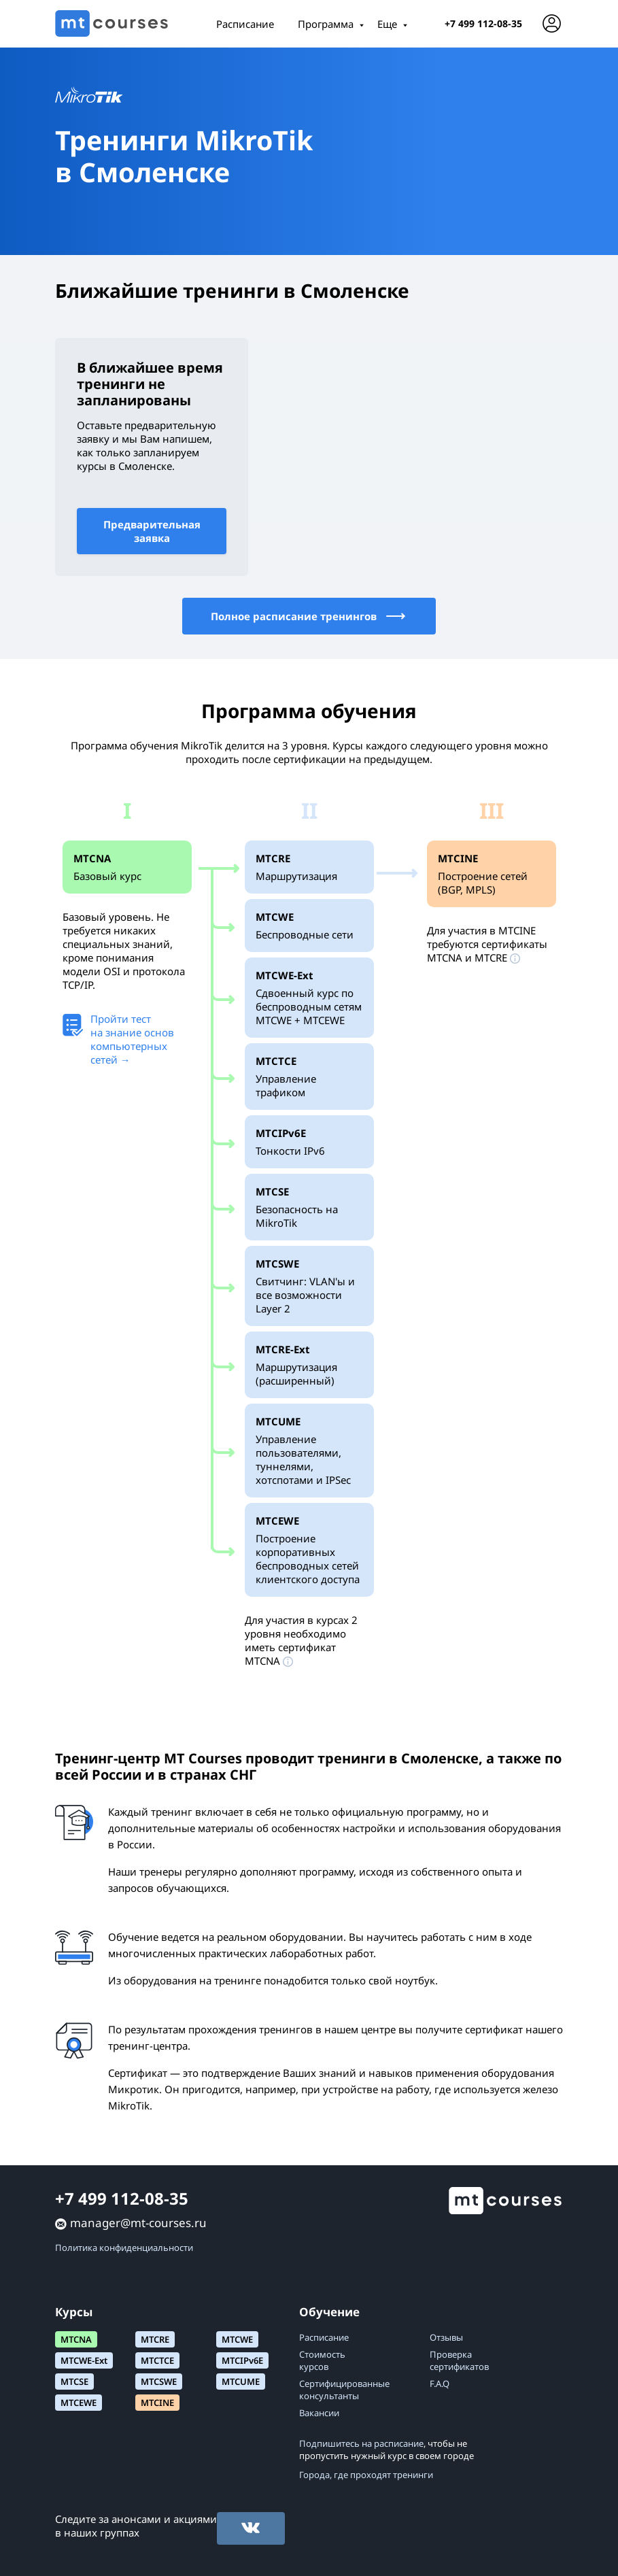 This screenshot has height=2576, width=618. What do you see at coordinates (157, 2360) in the screenshot?
I see `MTCTCE` at bounding box center [157, 2360].